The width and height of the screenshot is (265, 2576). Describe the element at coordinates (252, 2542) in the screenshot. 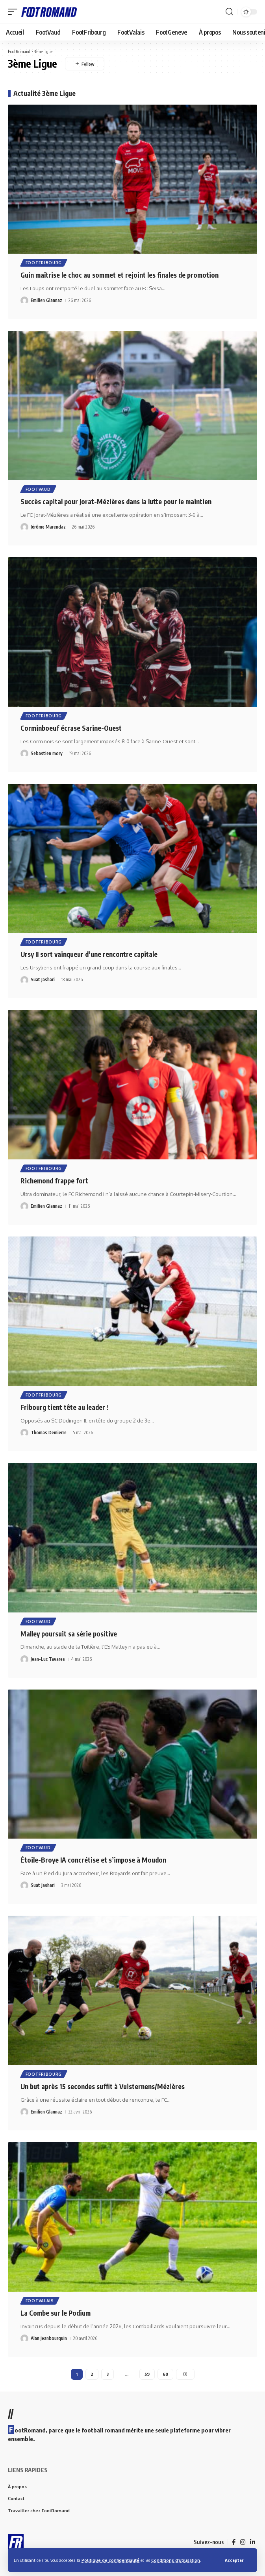

I see `[LinkedIn]` at that location.